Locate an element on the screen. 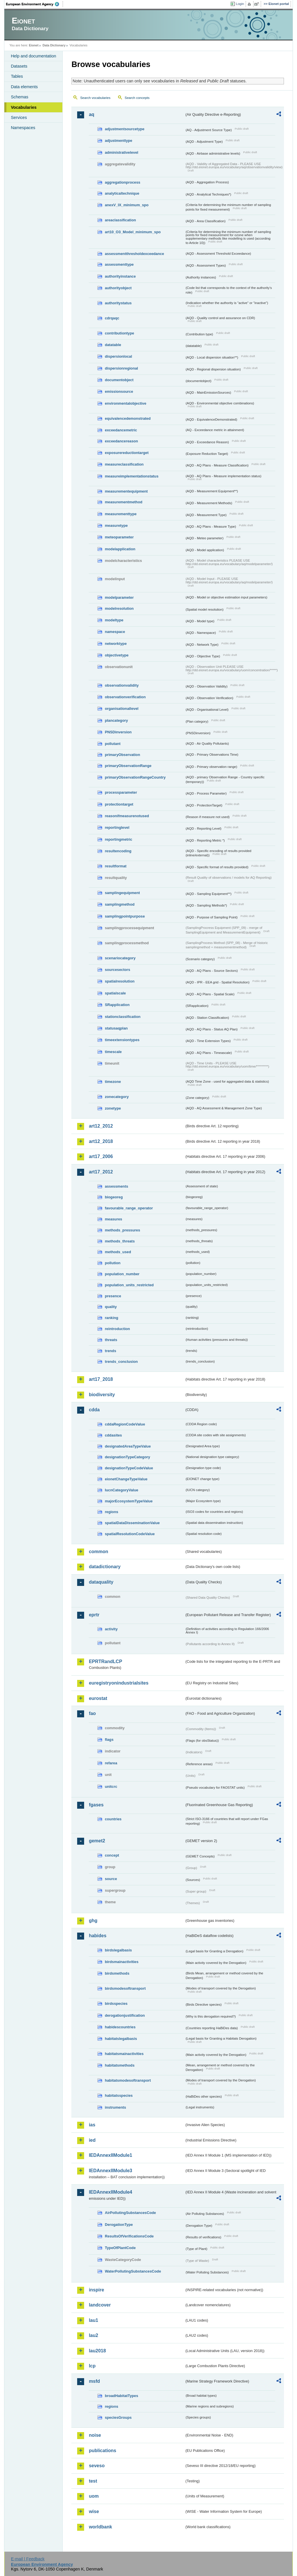  common is located at coordinates (98, 1551).